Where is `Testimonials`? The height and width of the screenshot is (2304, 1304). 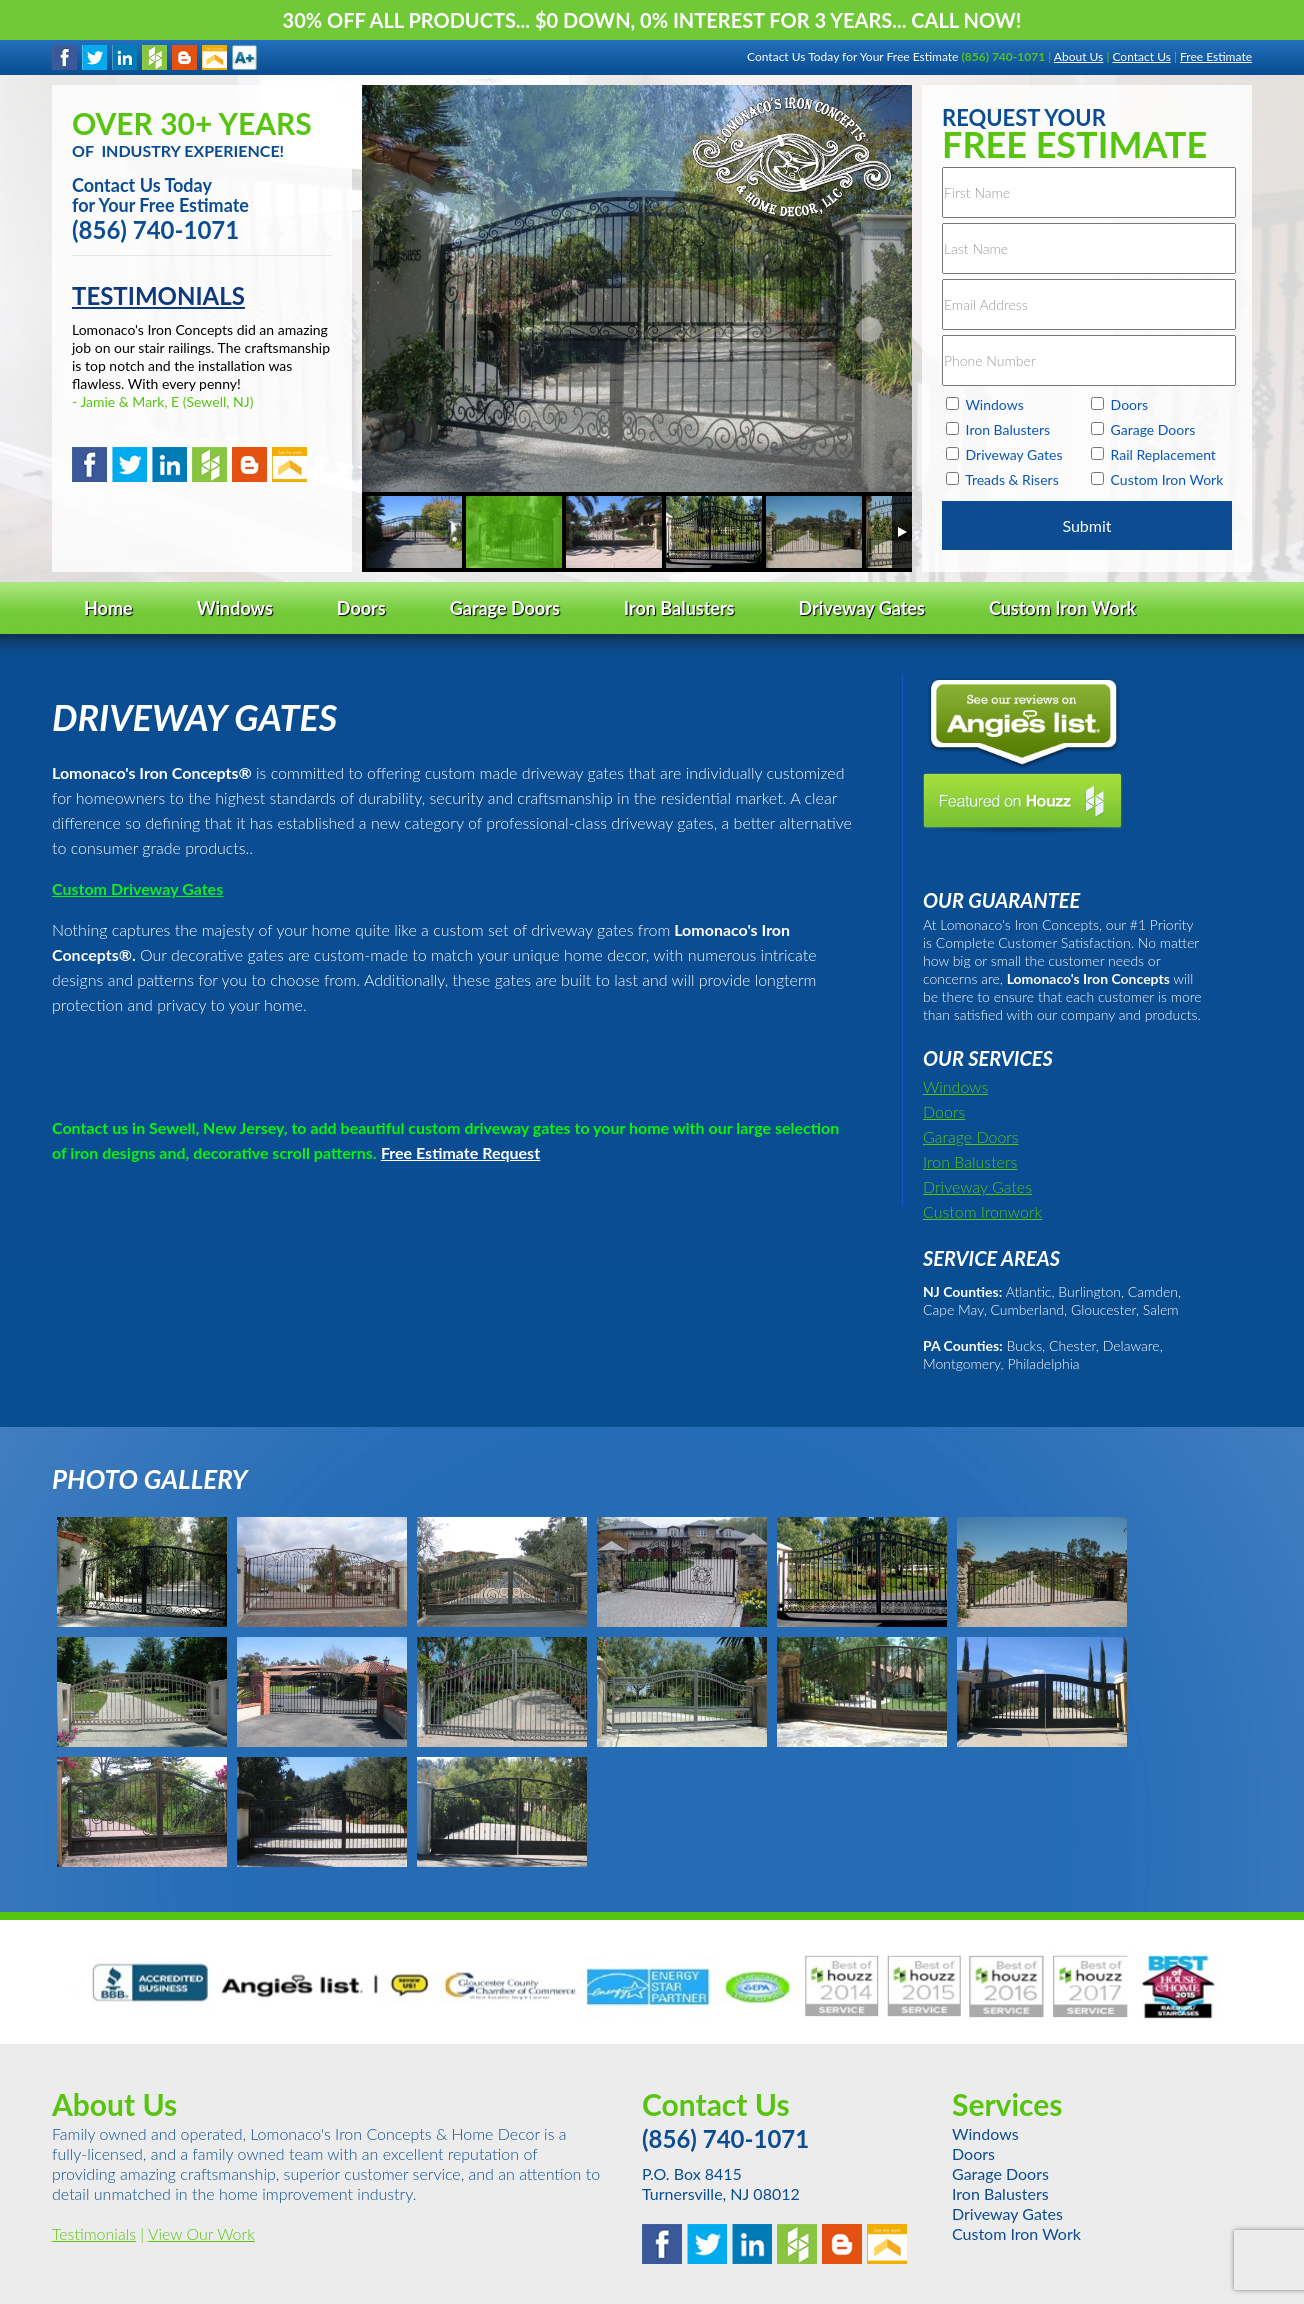
Testimonials is located at coordinates (94, 2233).